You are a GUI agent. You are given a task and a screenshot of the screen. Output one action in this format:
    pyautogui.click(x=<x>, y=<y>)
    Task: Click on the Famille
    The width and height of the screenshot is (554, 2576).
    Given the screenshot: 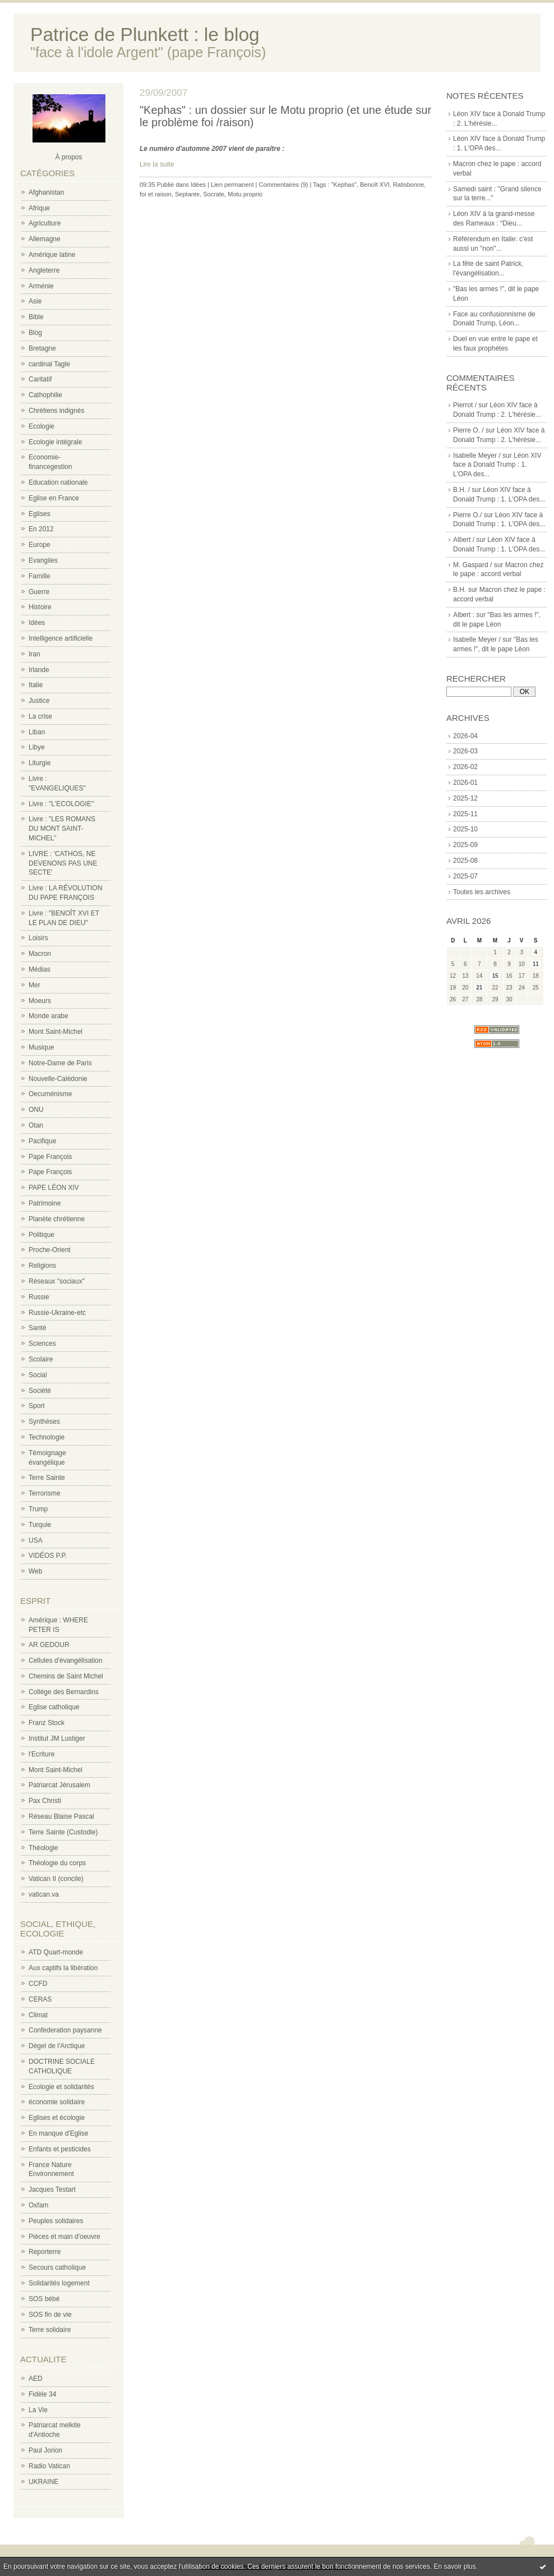 What is the action you would take?
    pyautogui.click(x=39, y=576)
    